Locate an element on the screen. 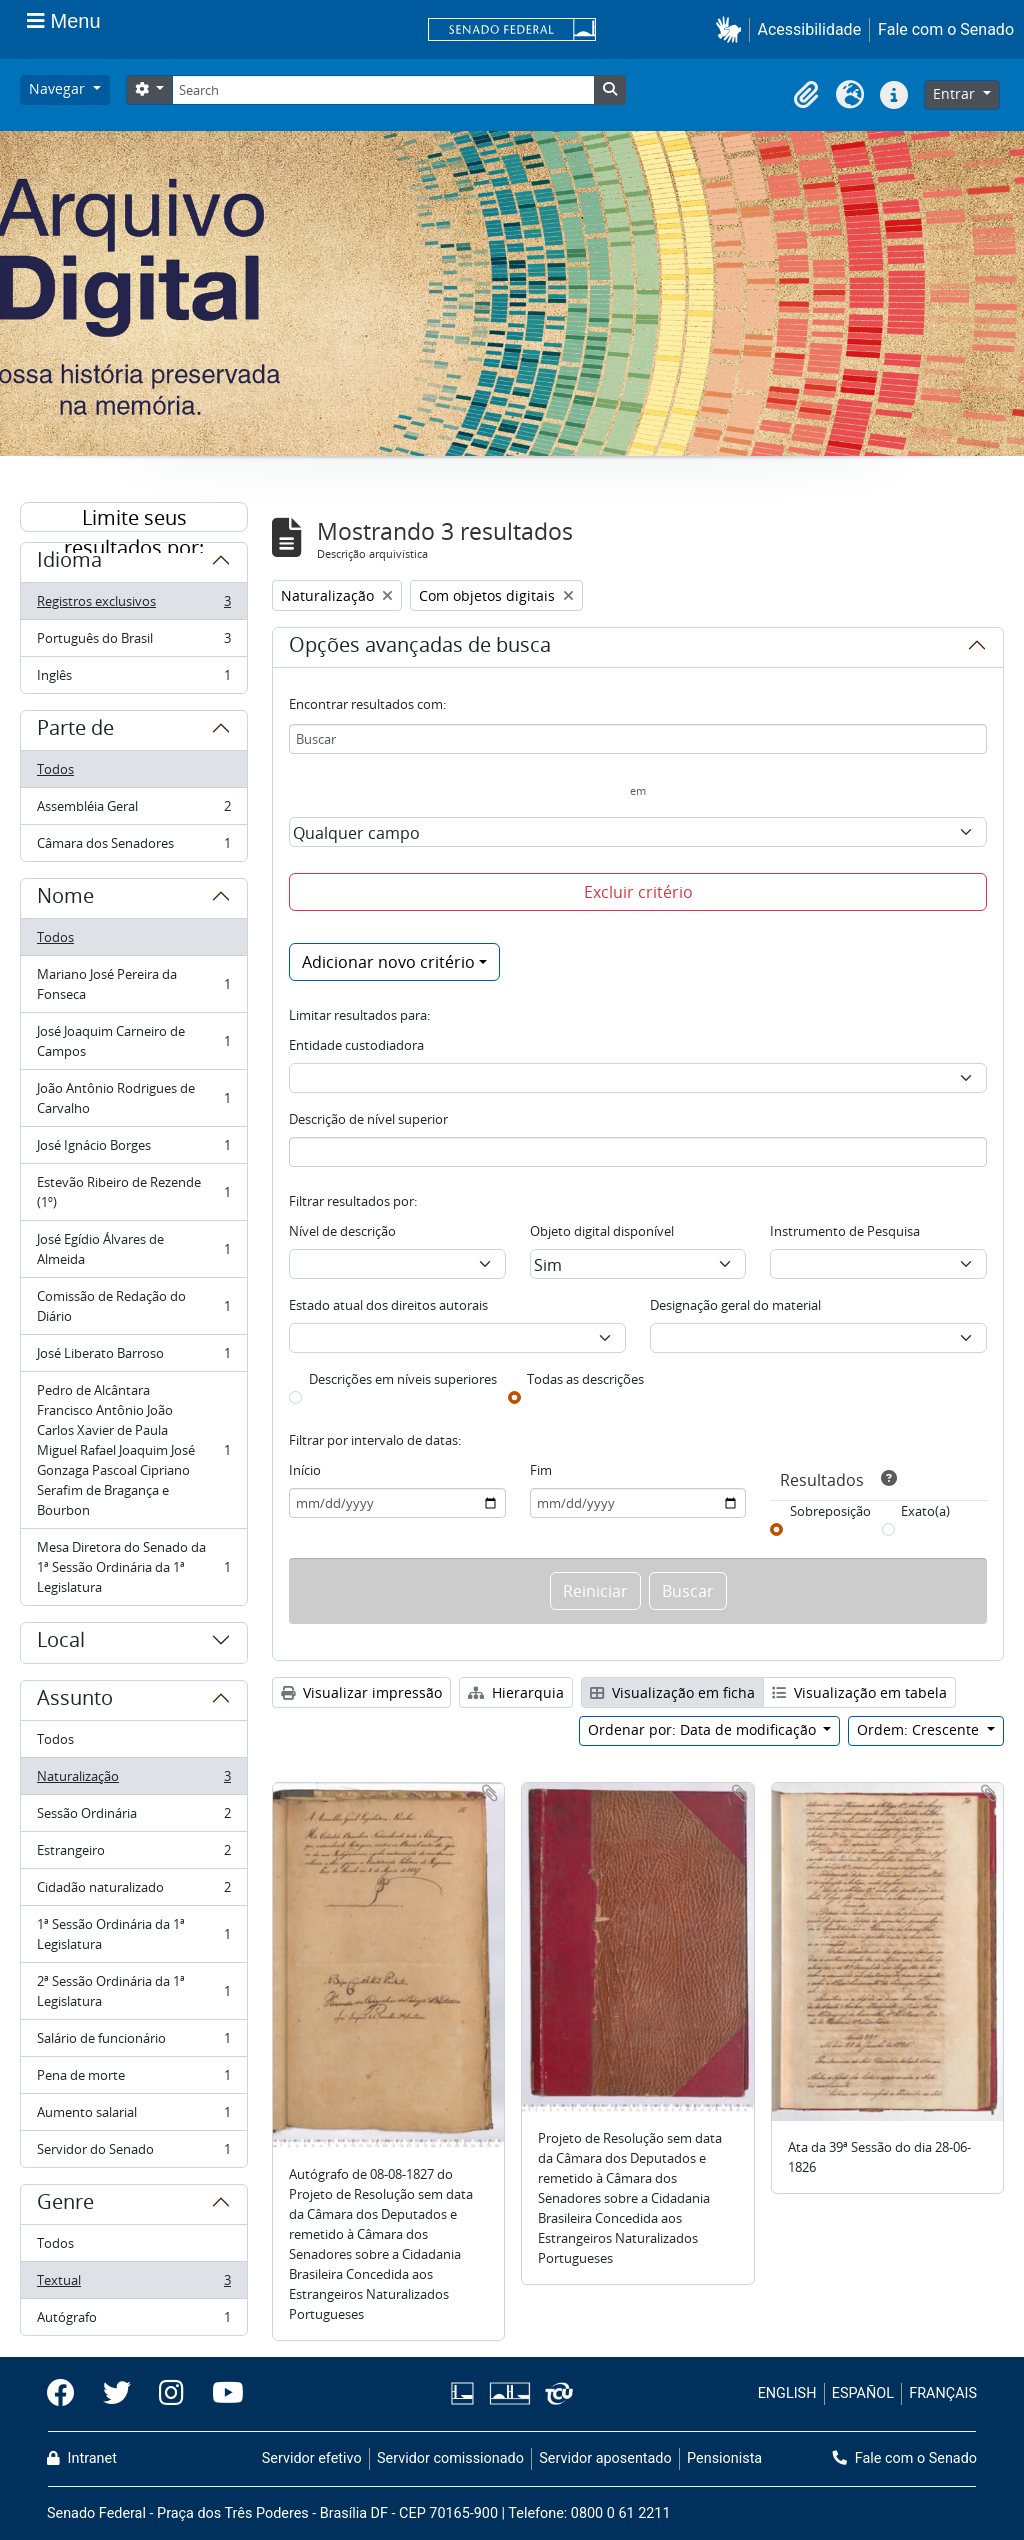  Nível de descrição is located at coordinates (342, 1231).